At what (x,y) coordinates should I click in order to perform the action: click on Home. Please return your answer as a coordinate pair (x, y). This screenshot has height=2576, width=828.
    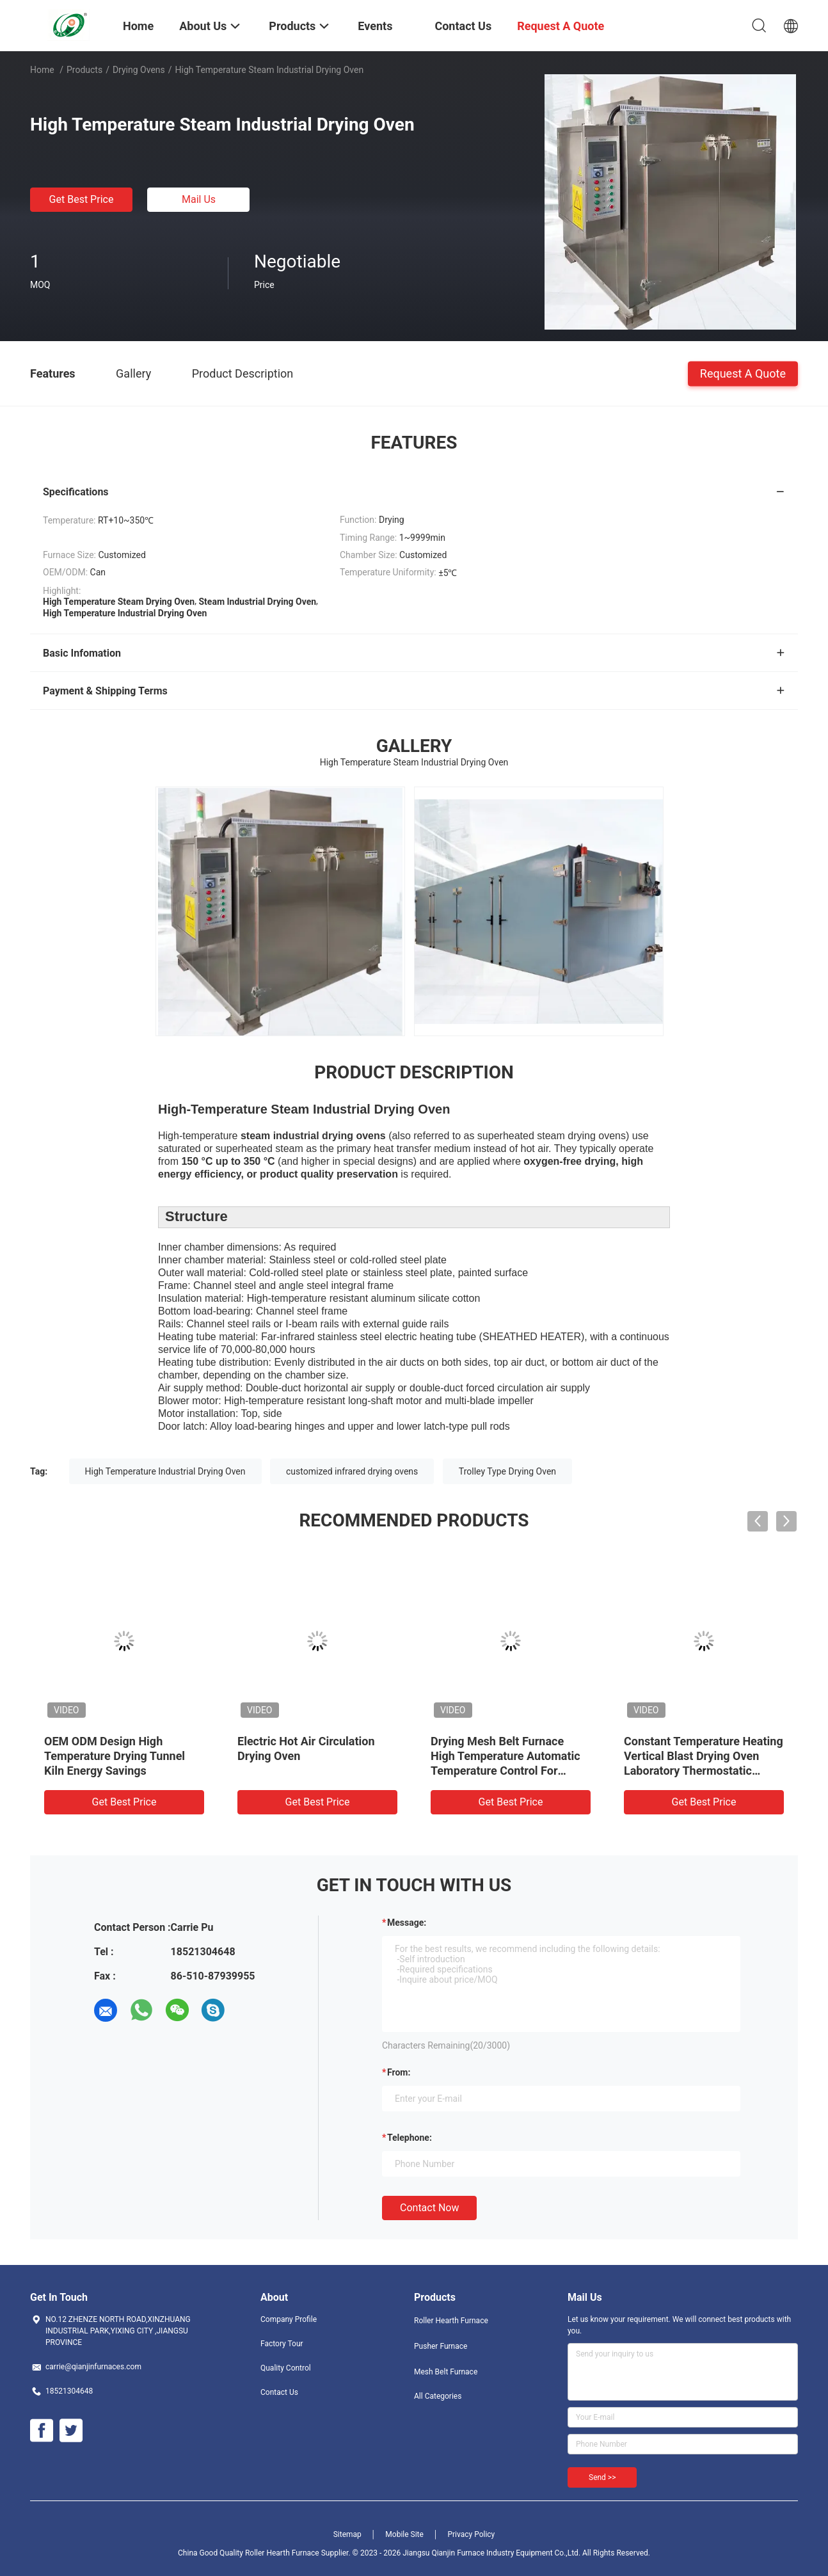
    Looking at the image, I should click on (42, 70).